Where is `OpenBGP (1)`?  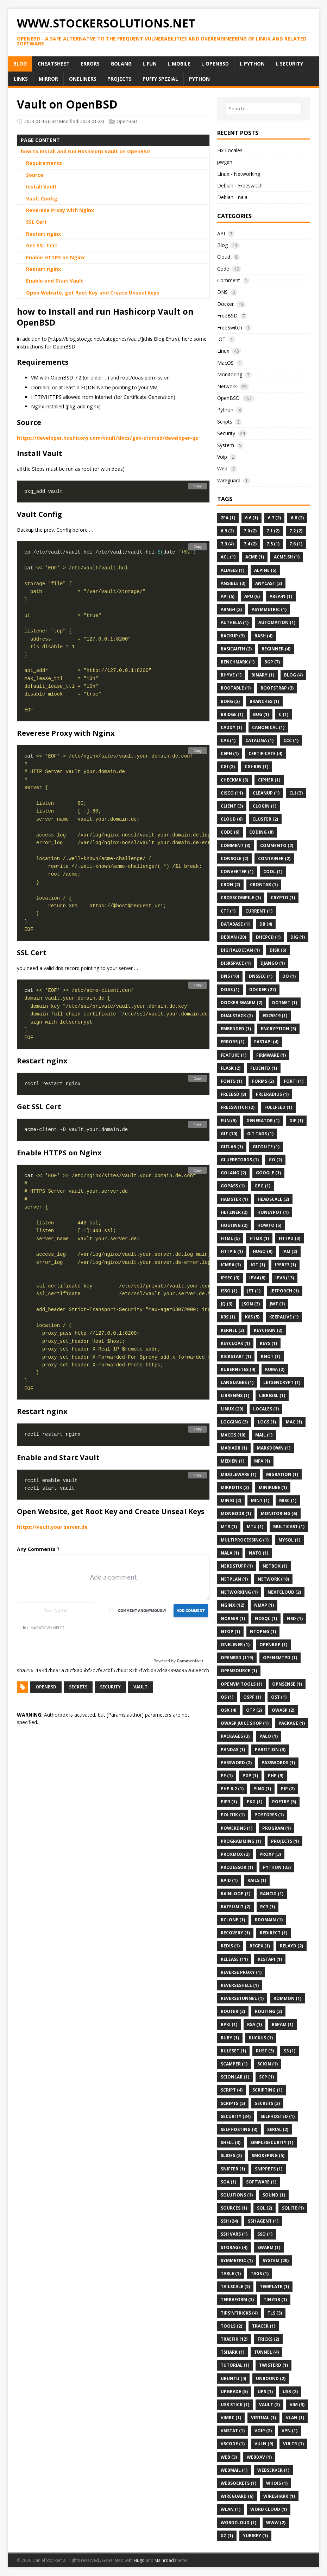
OpenBGP (1) is located at coordinates (273, 1645).